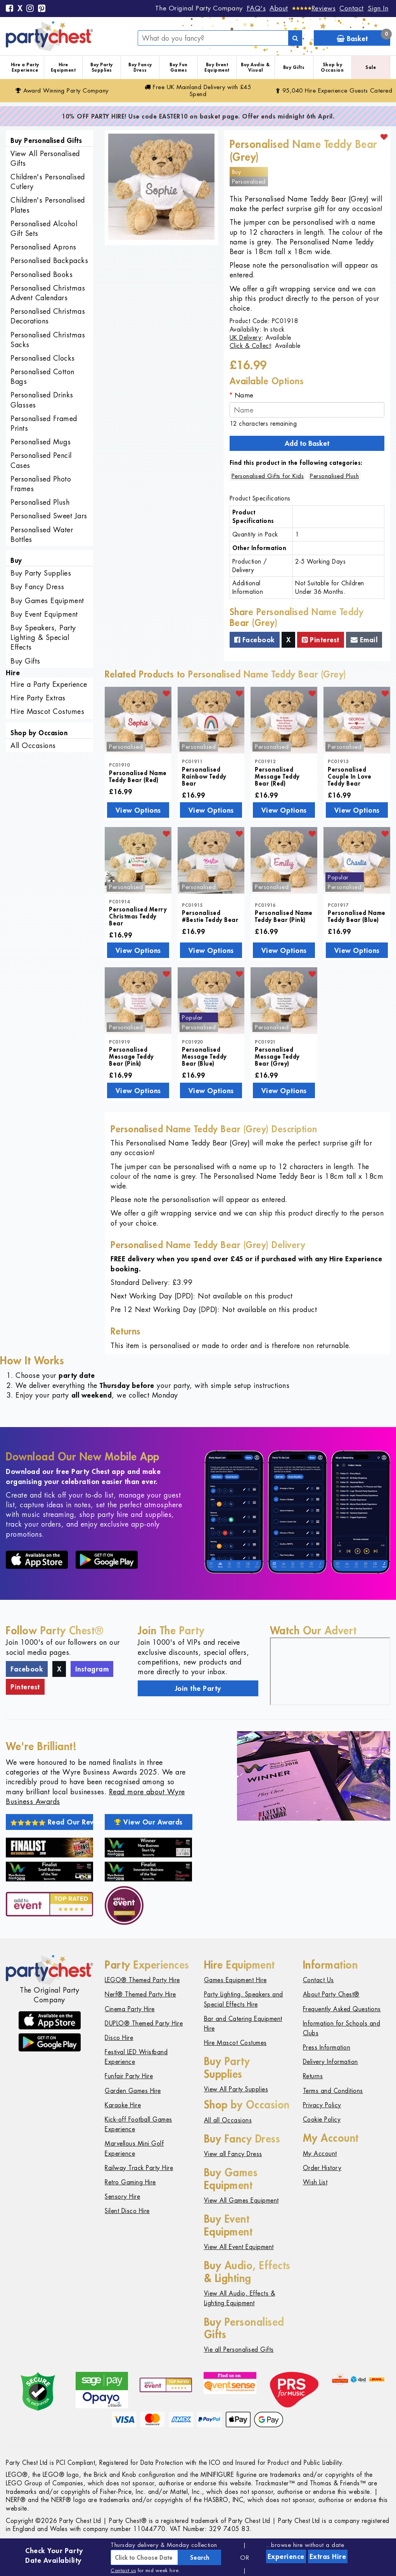 The height and width of the screenshot is (2576, 396). Describe the element at coordinates (322, 2119) in the screenshot. I see `Cookie Policy` at that location.